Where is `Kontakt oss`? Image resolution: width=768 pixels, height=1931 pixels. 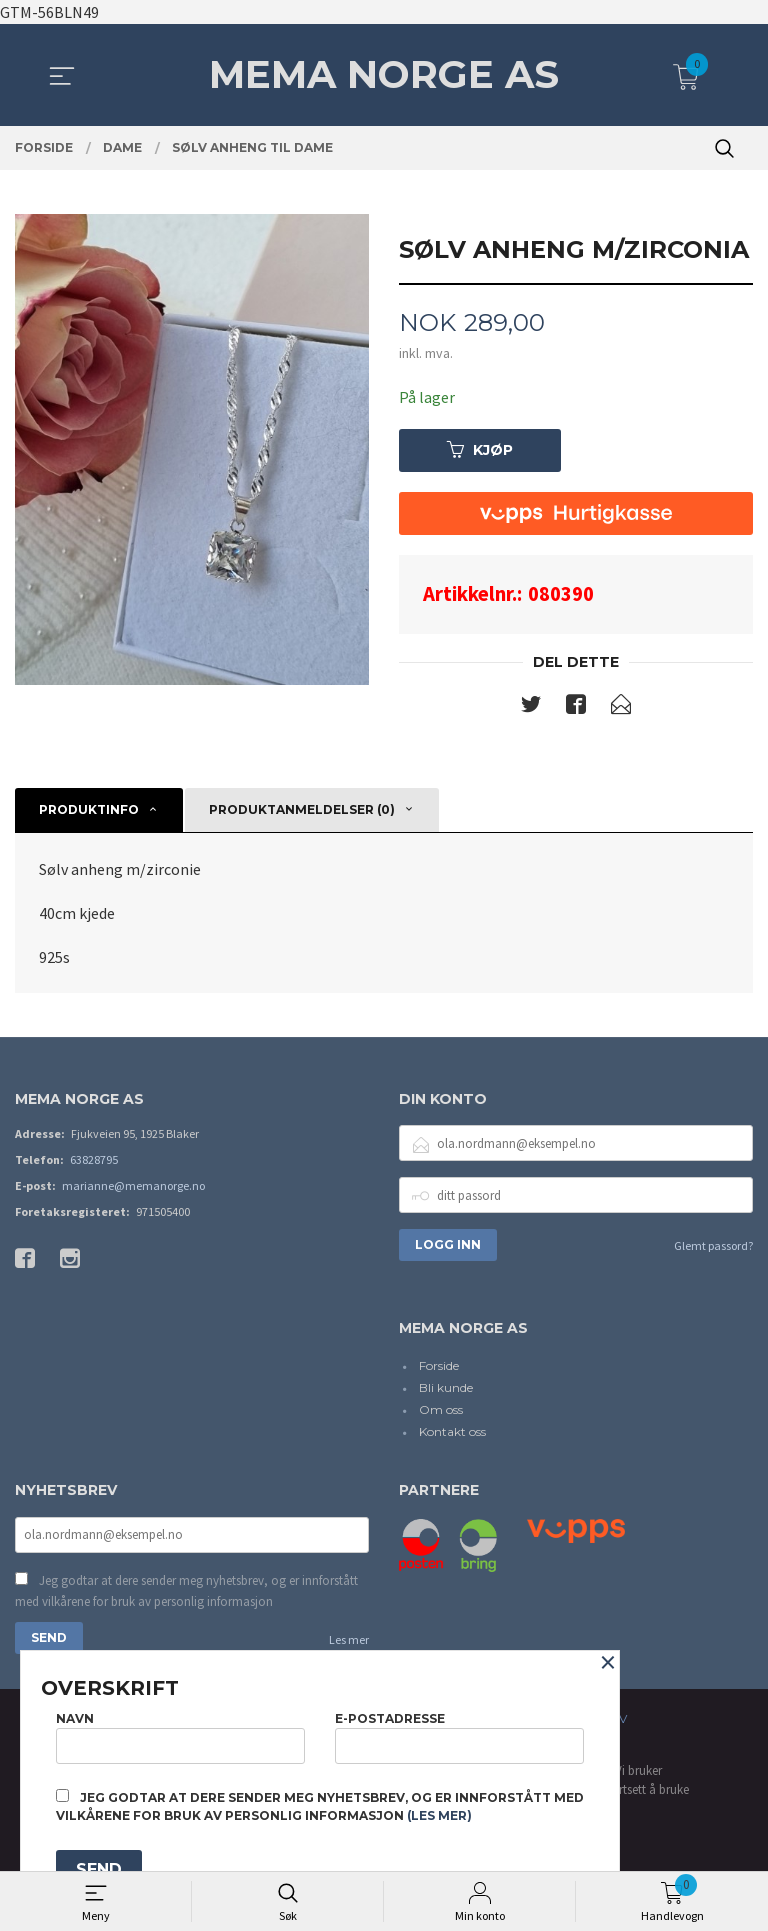
Kontakt oss is located at coordinates (452, 1431).